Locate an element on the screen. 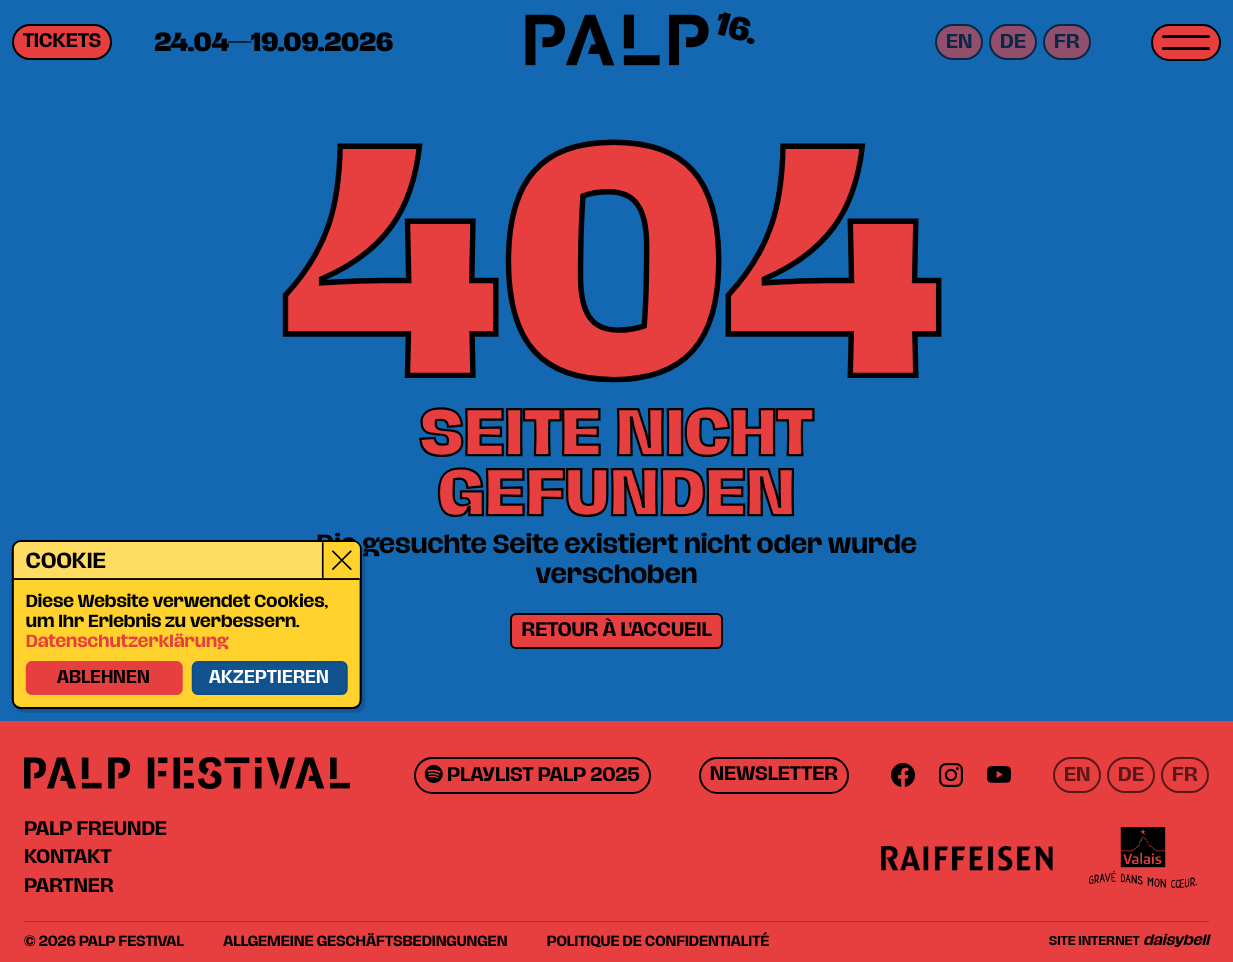 The image size is (1233, 962). Datenschutzerklärung is located at coordinates (126, 643).